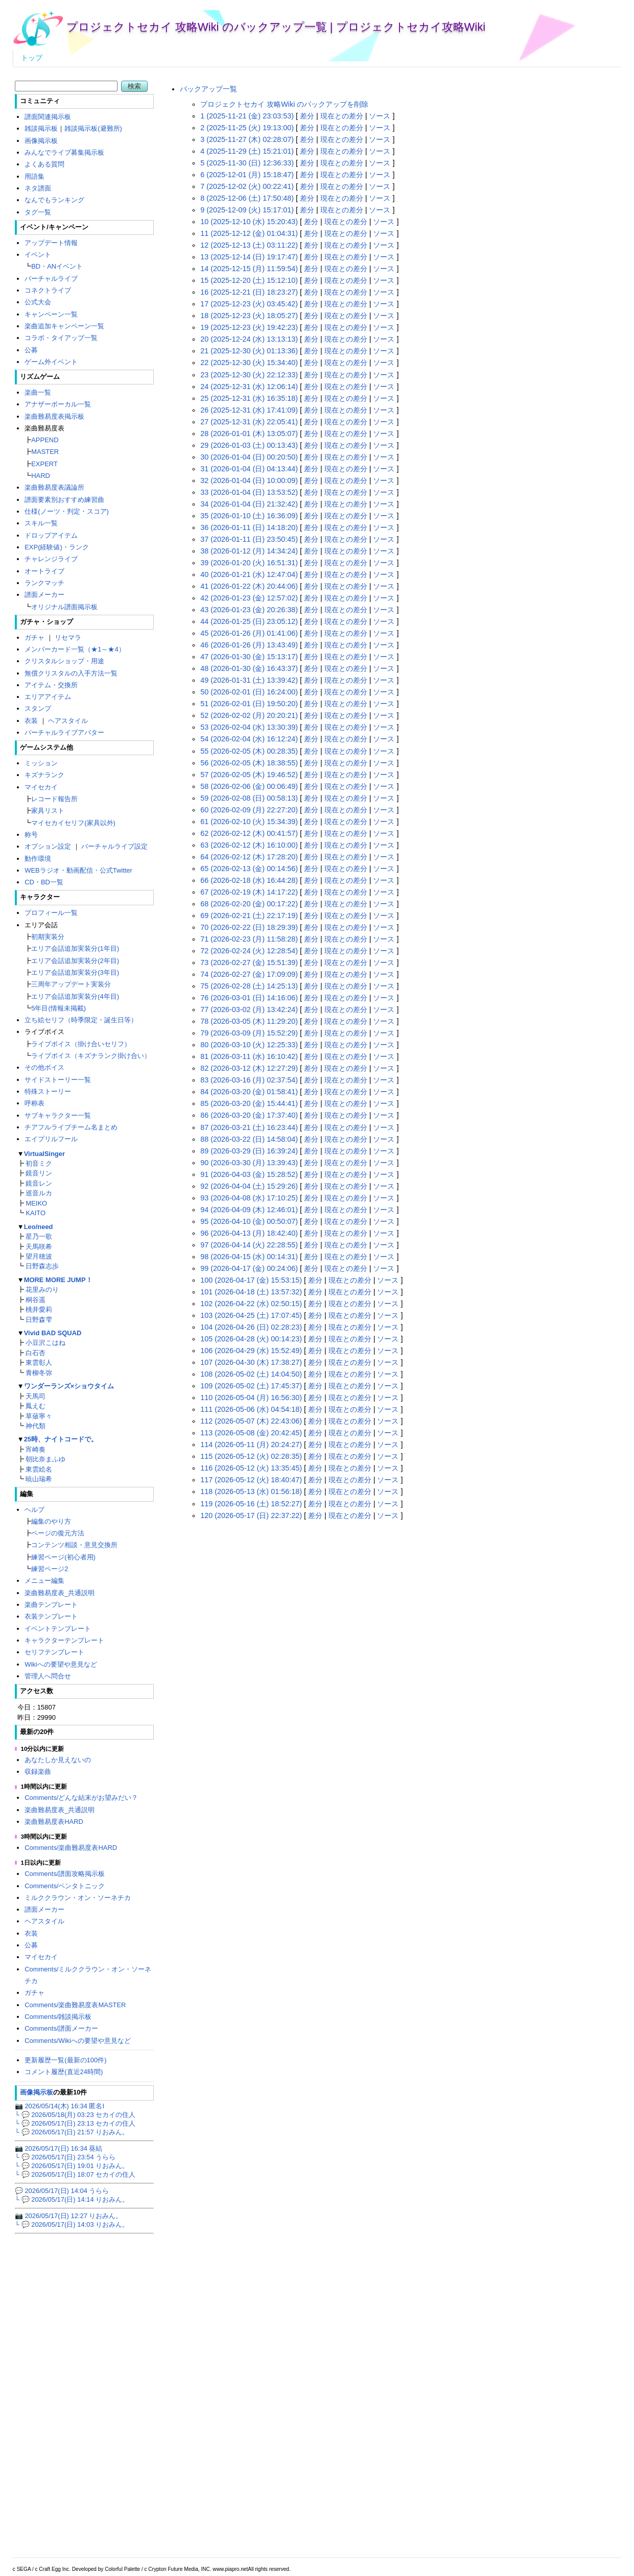 Image resolution: width=634 pixels, height=2576 pixels. What do you see at coordinates (249, 739) in the screenshot?
I see `54 (2026-02-04 (水) 16:12:24)` at bounding box center [249, 739].